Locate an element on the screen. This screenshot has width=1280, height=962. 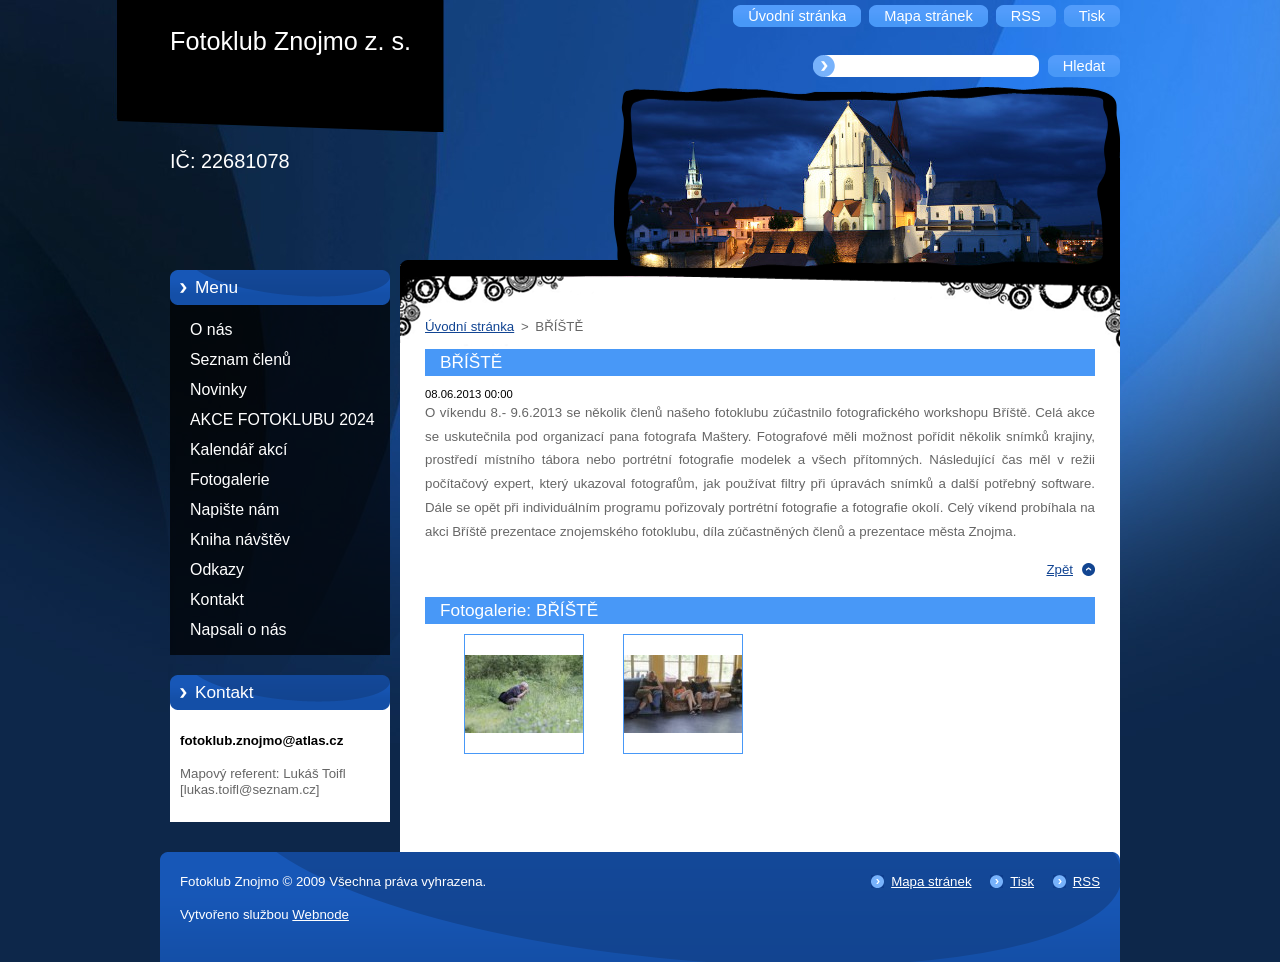
Kontakt is located at coordinates (217, 599).